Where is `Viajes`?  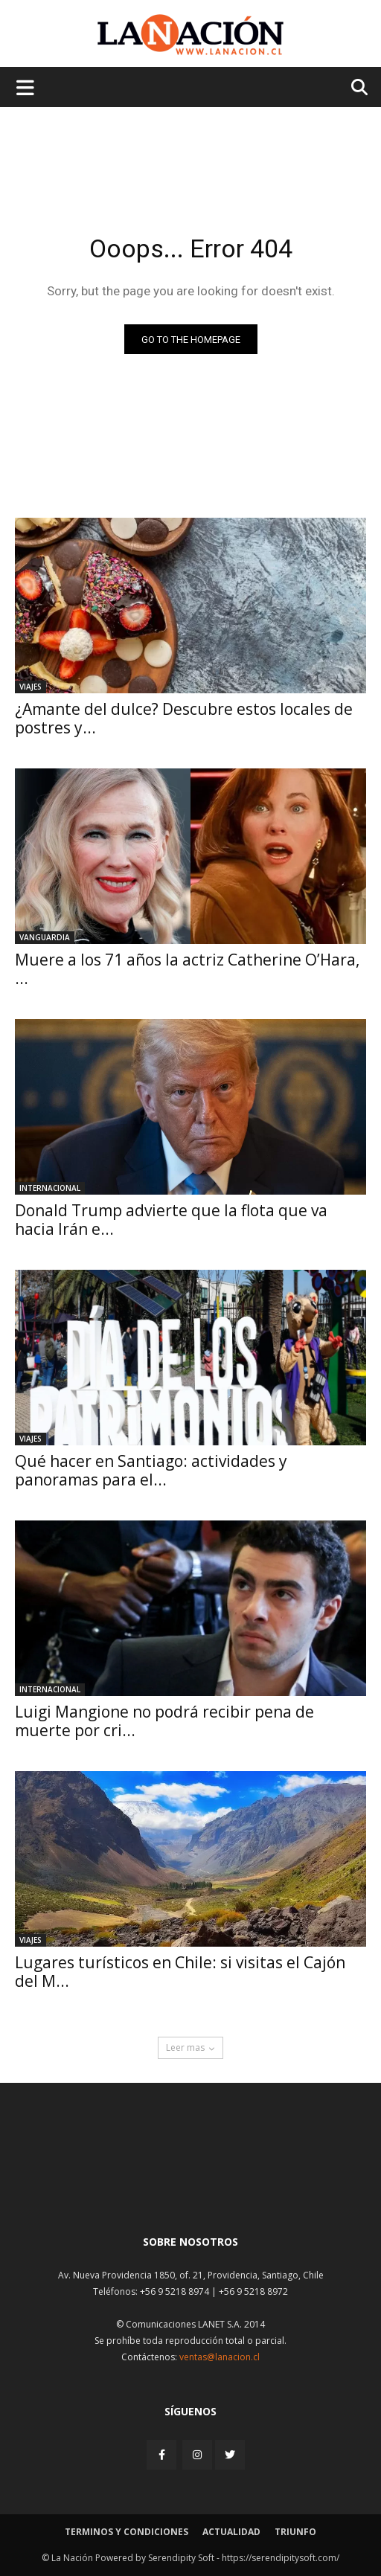
Viajes is located at coordinates (30, 686).